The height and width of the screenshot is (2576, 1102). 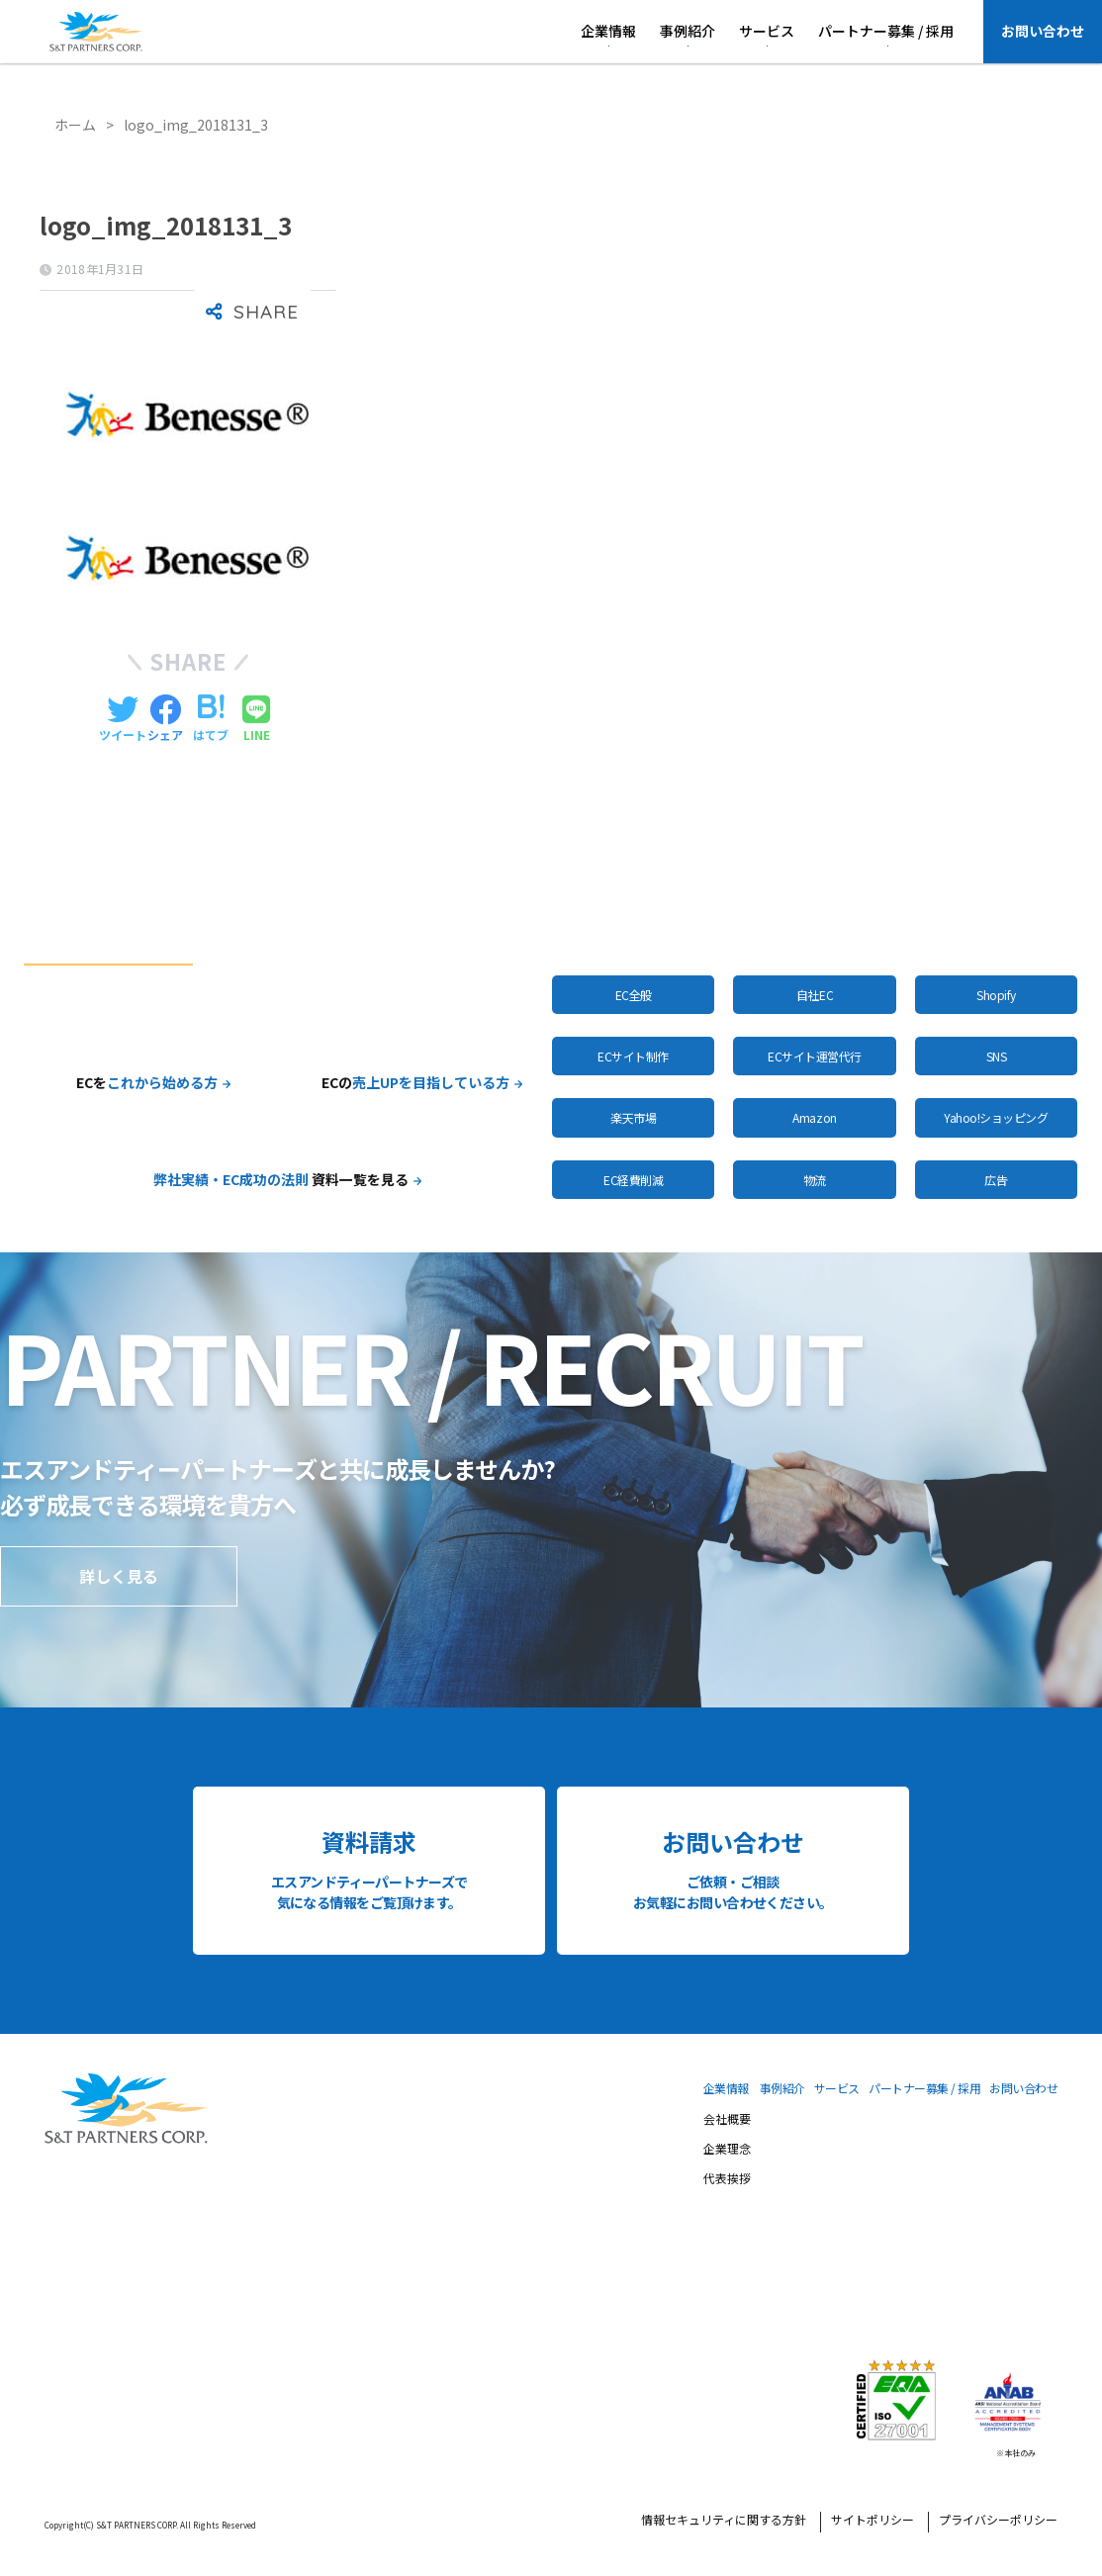 I want to click on ECを, so click(x=147, y=1082).